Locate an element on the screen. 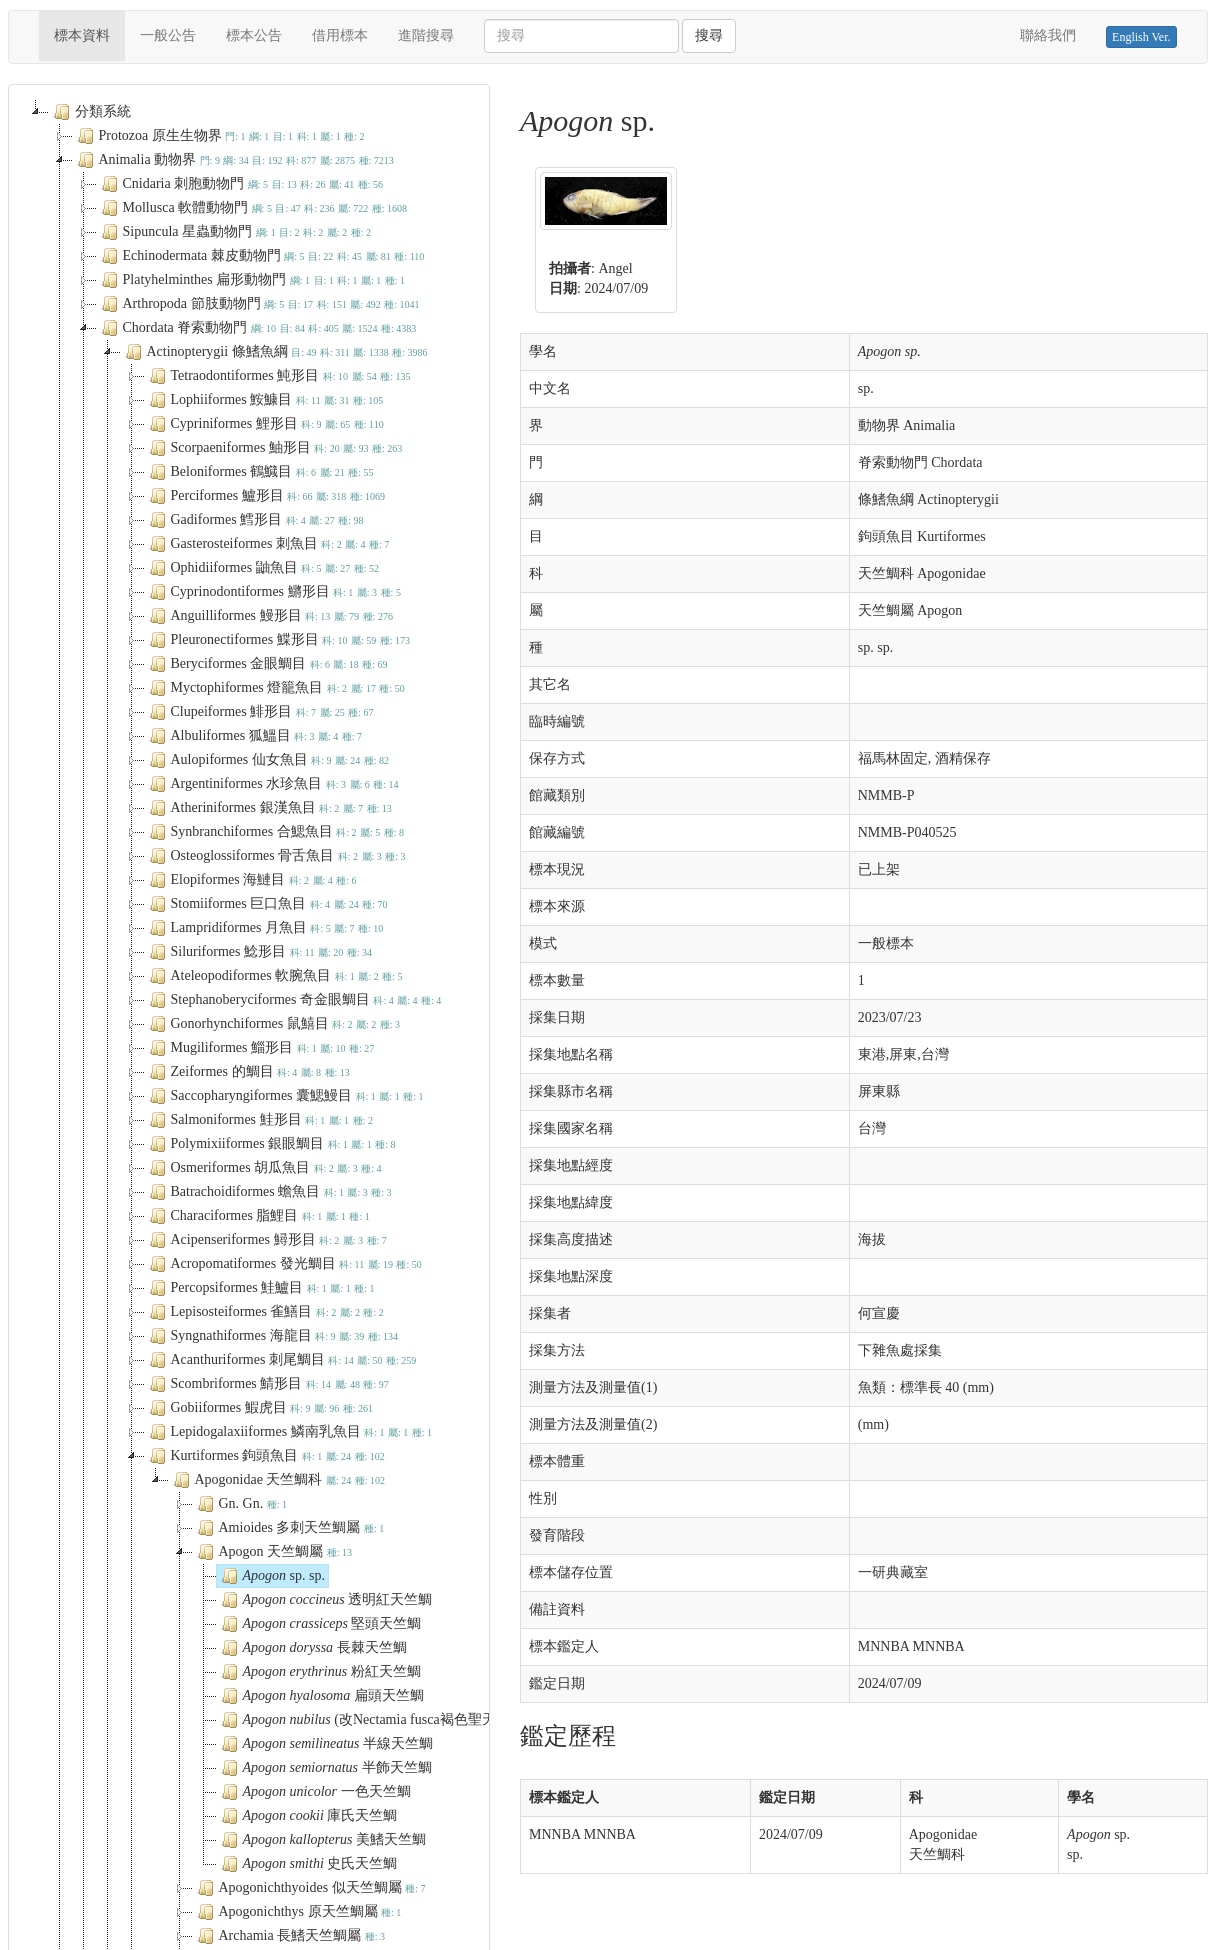 This screenshot has width=1215, height=1950. (改Nectamia fusca褐色聖天竺鯛) is located at coordinates (373, 1720).